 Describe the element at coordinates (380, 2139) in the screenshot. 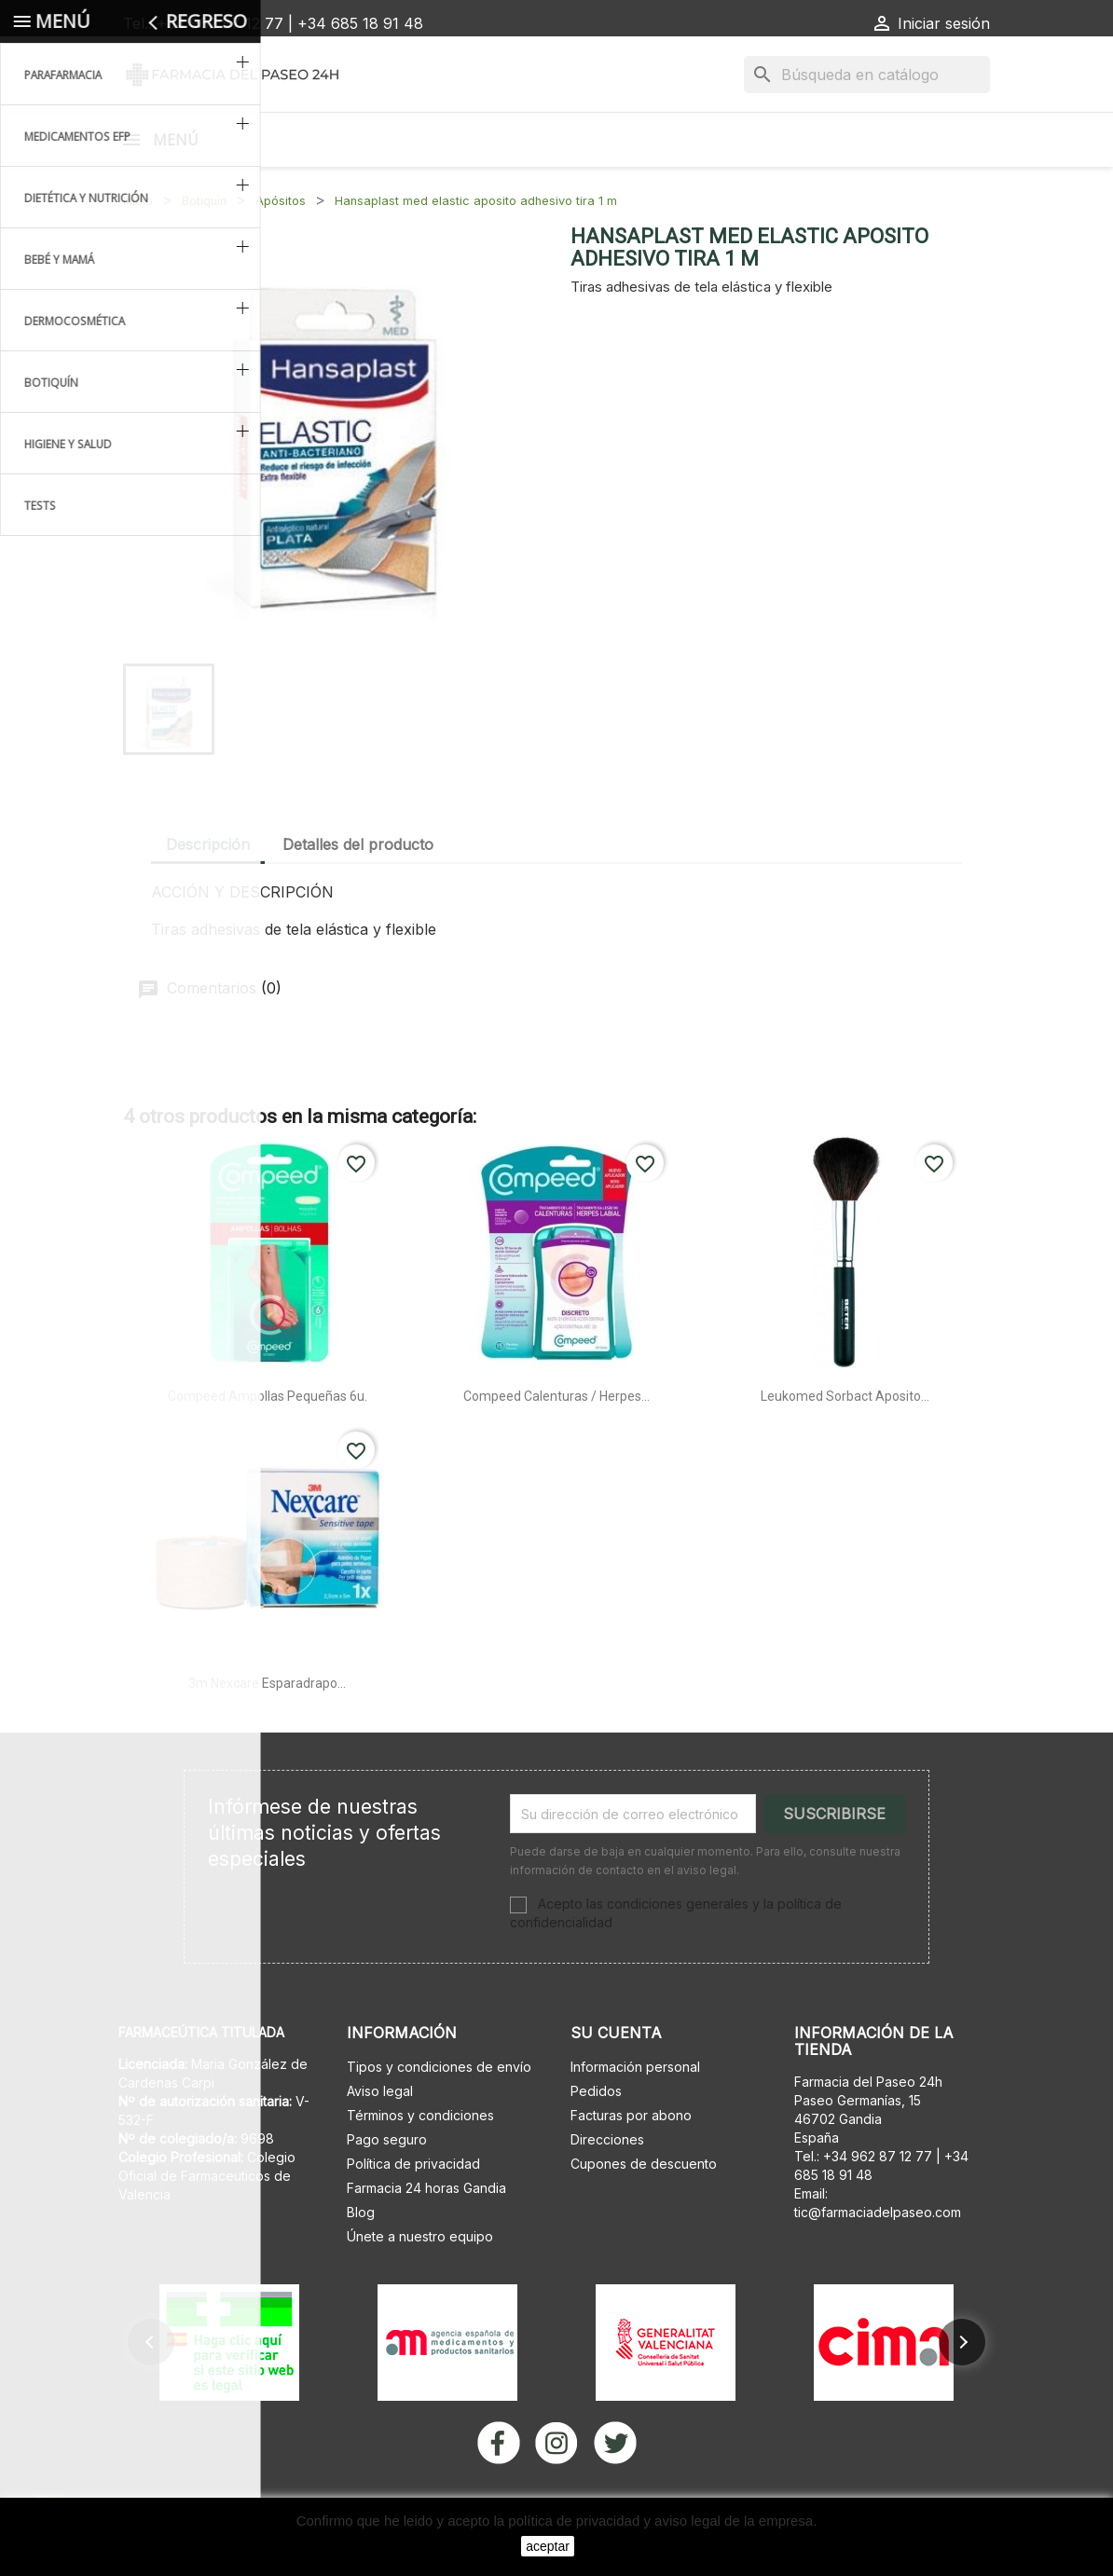

I see `Aviso legal` at that location.